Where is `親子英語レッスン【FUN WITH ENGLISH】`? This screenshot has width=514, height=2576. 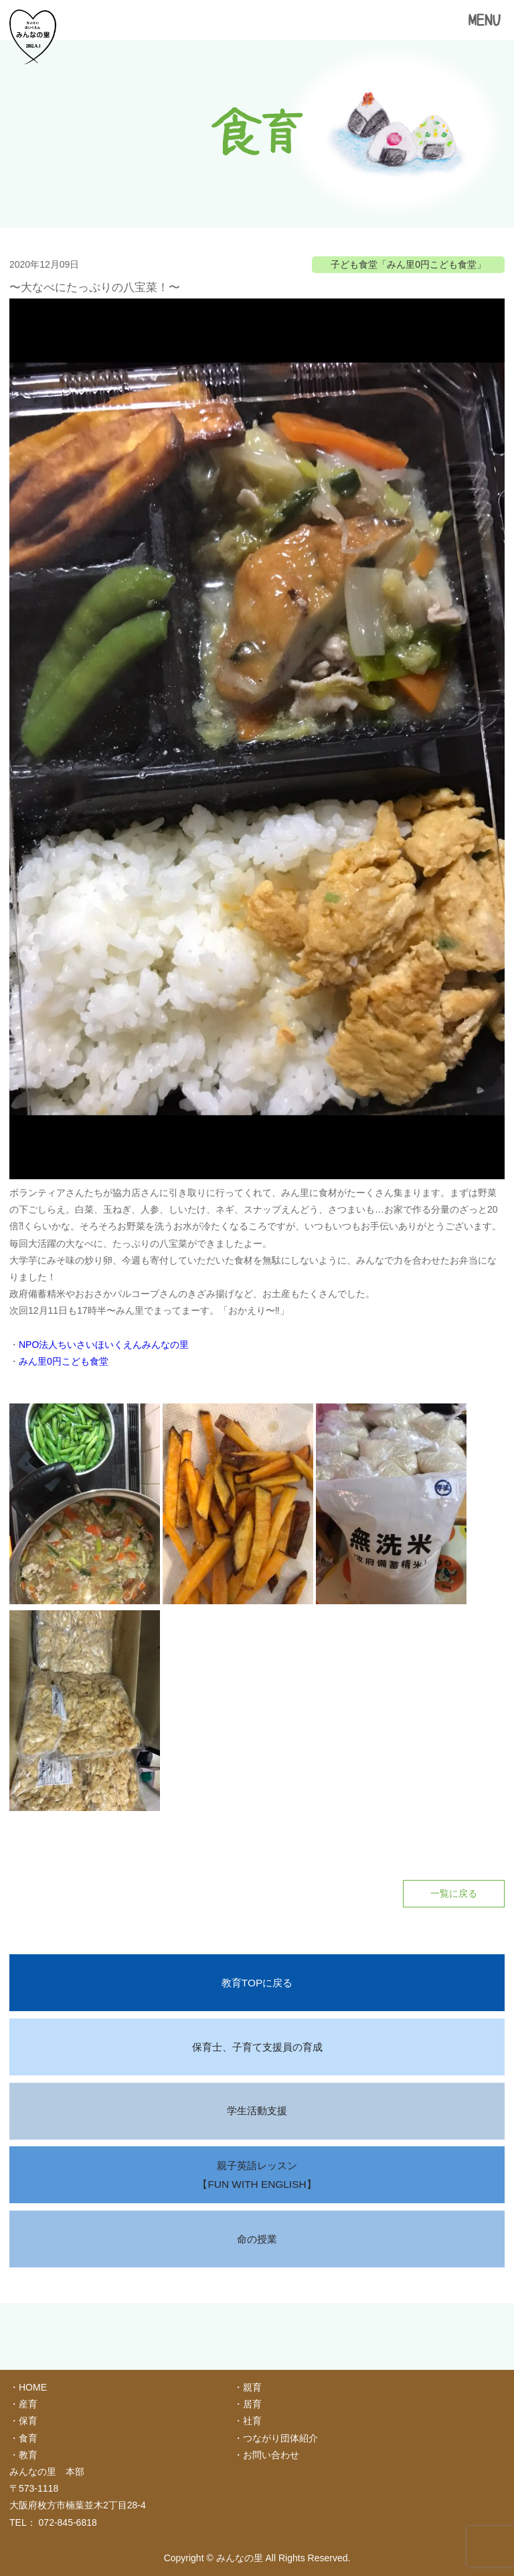 親子英語レッスン【FUN WITH ENGLISH】 is located at coordinates (256, 2175).